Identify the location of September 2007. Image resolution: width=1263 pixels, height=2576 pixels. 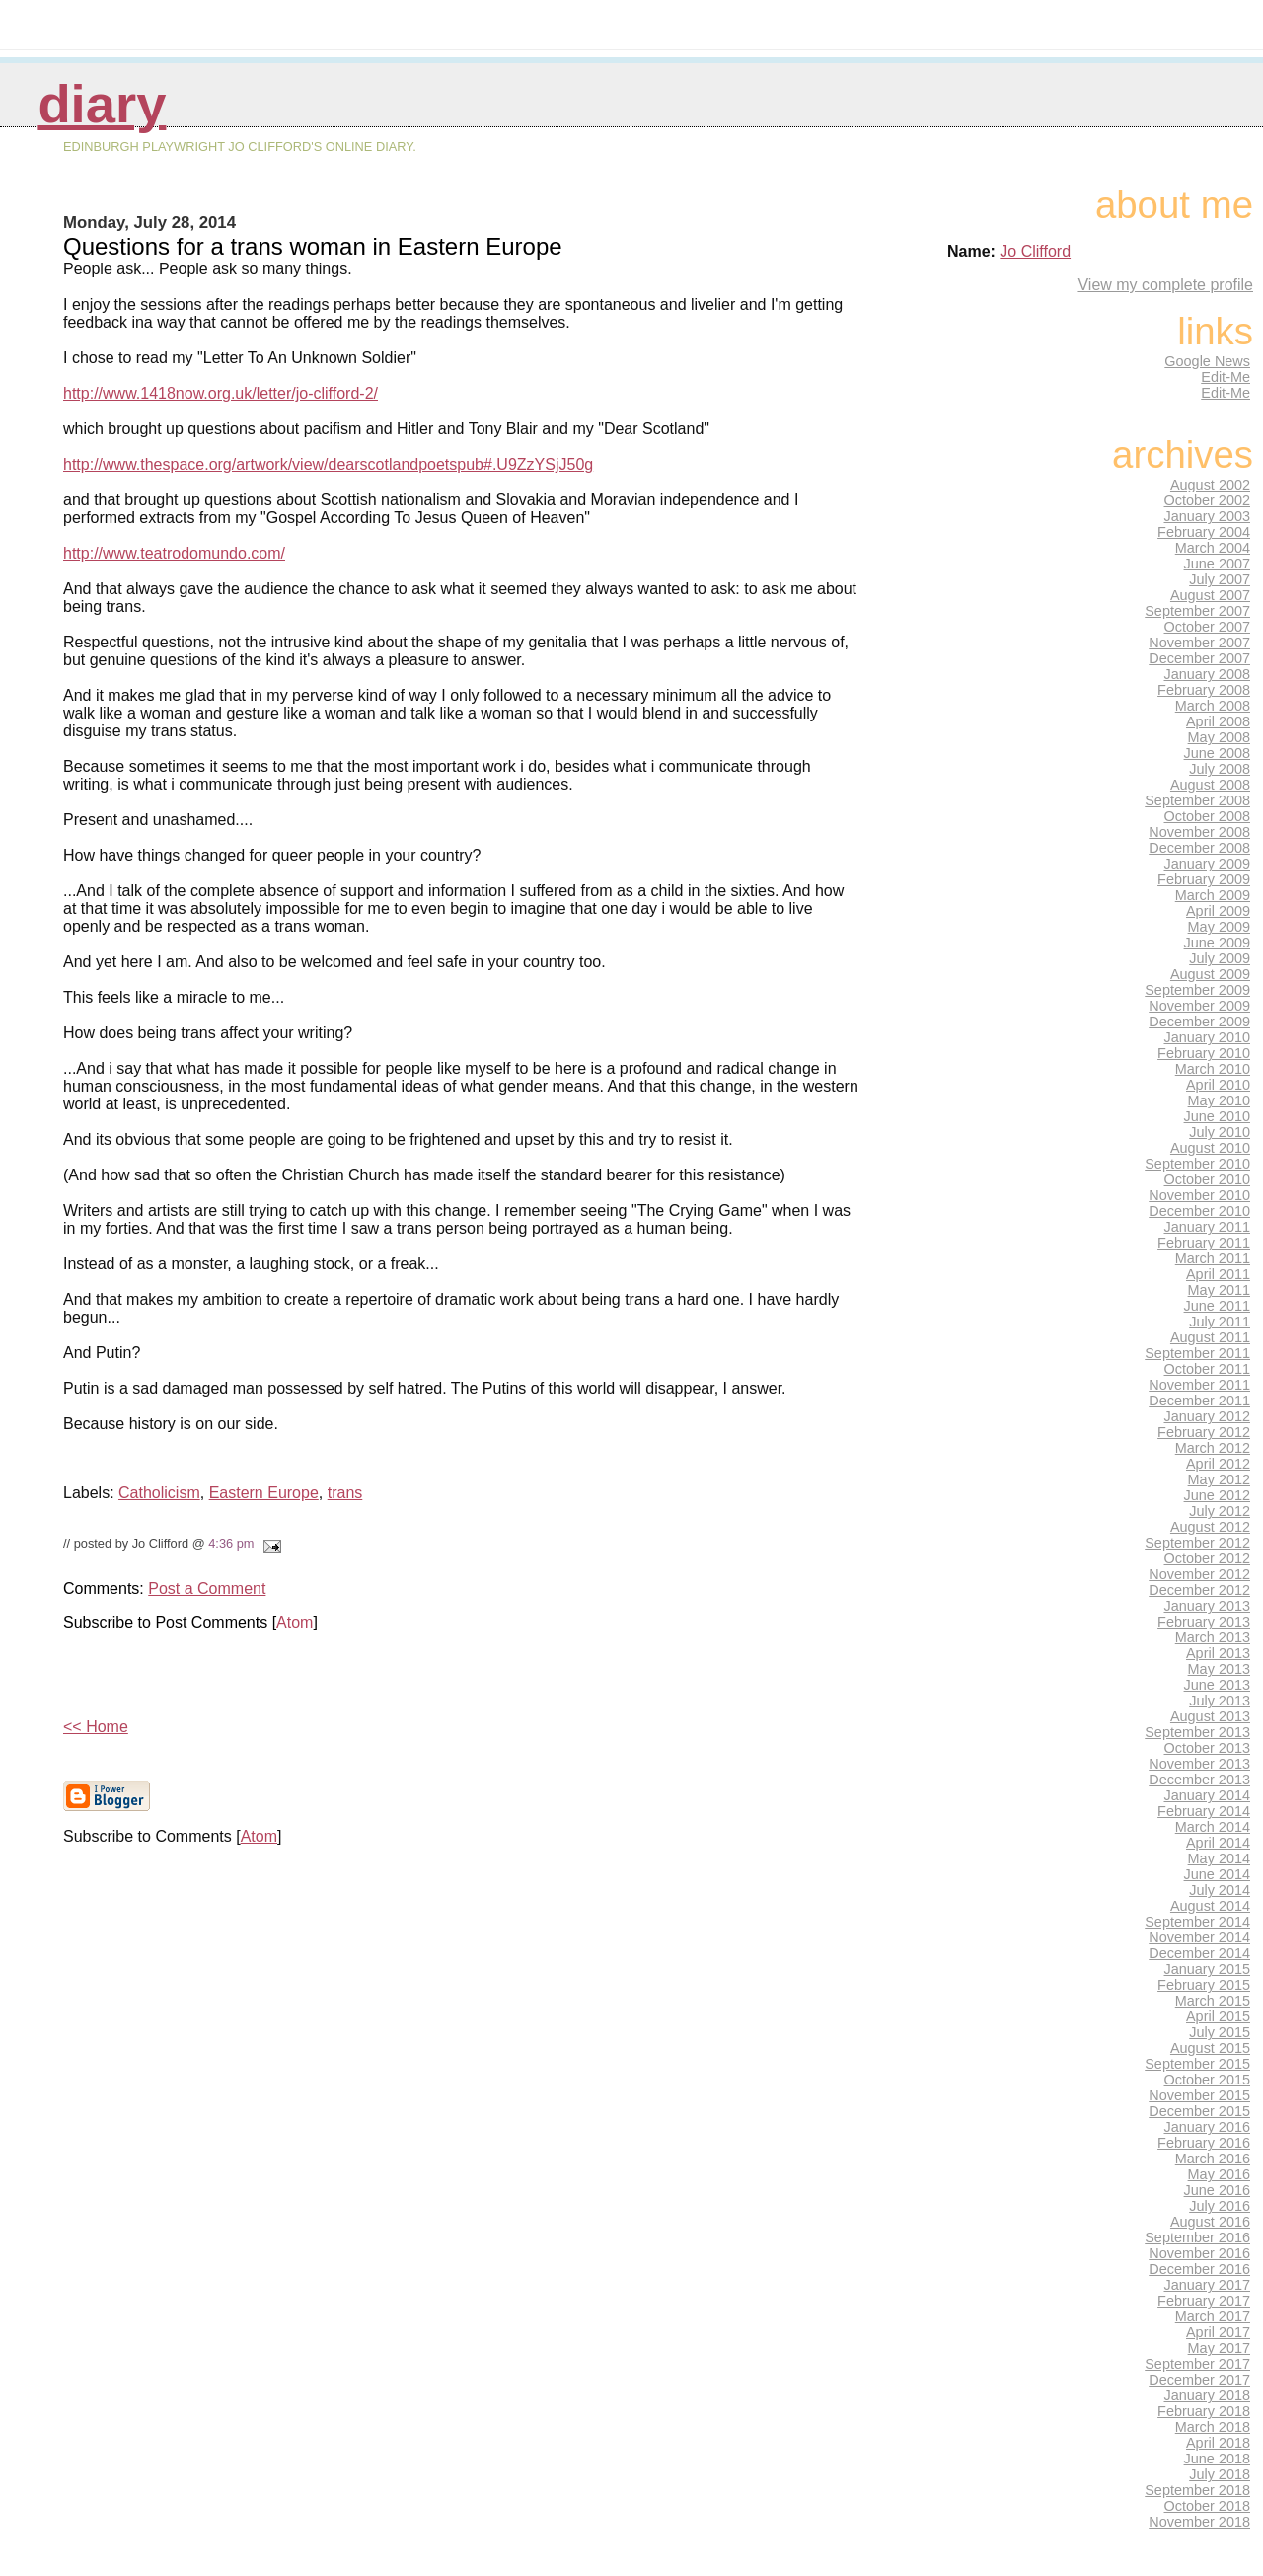
(1197, 611).